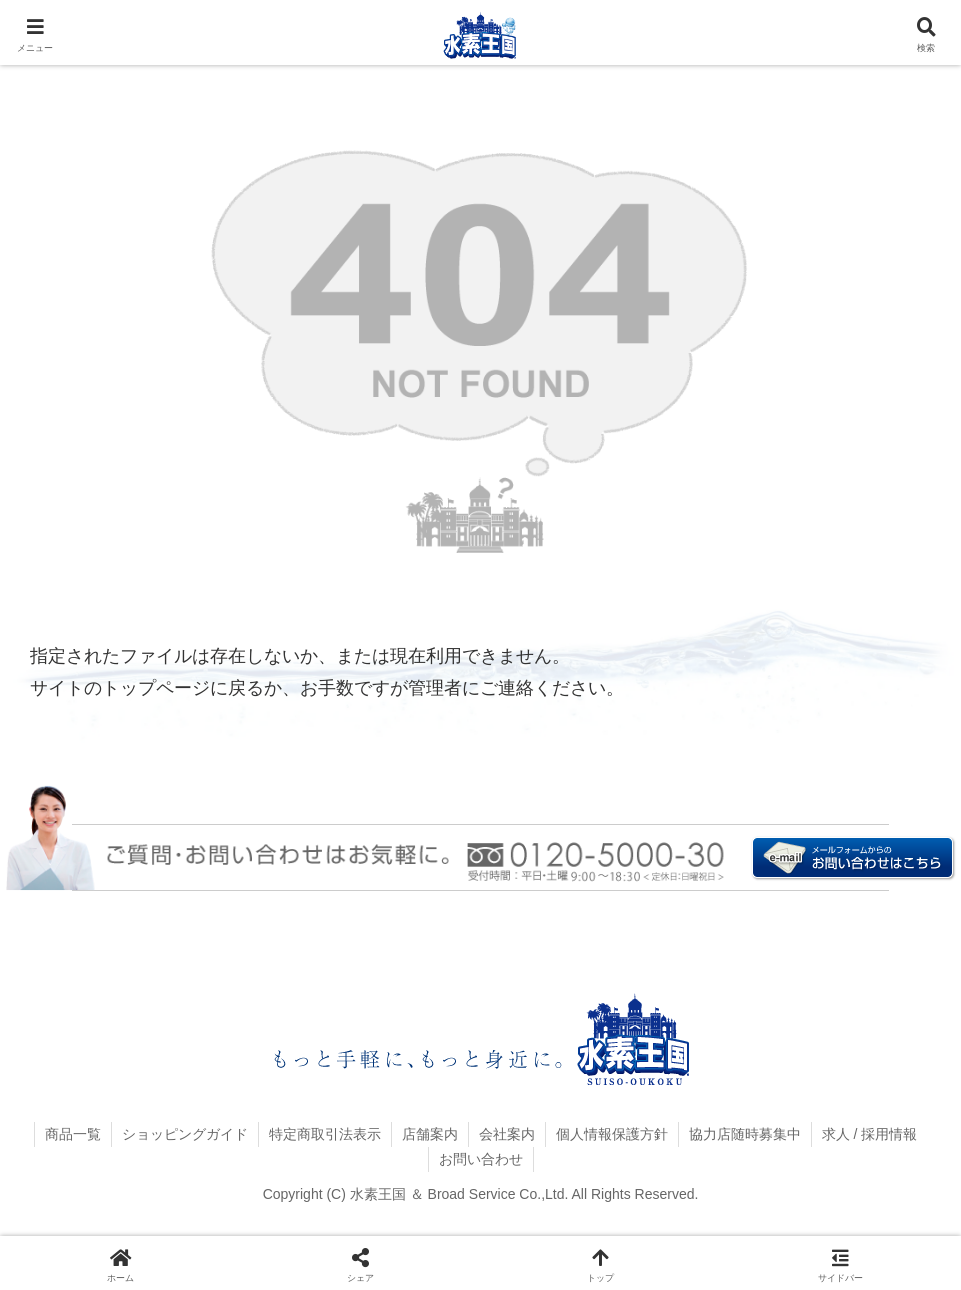 The height and width of the screenshot is (1290, 961). Describe the element at coordinates (870, 1134) in the screenshot. I see `求人 / 採用情報` at that location.